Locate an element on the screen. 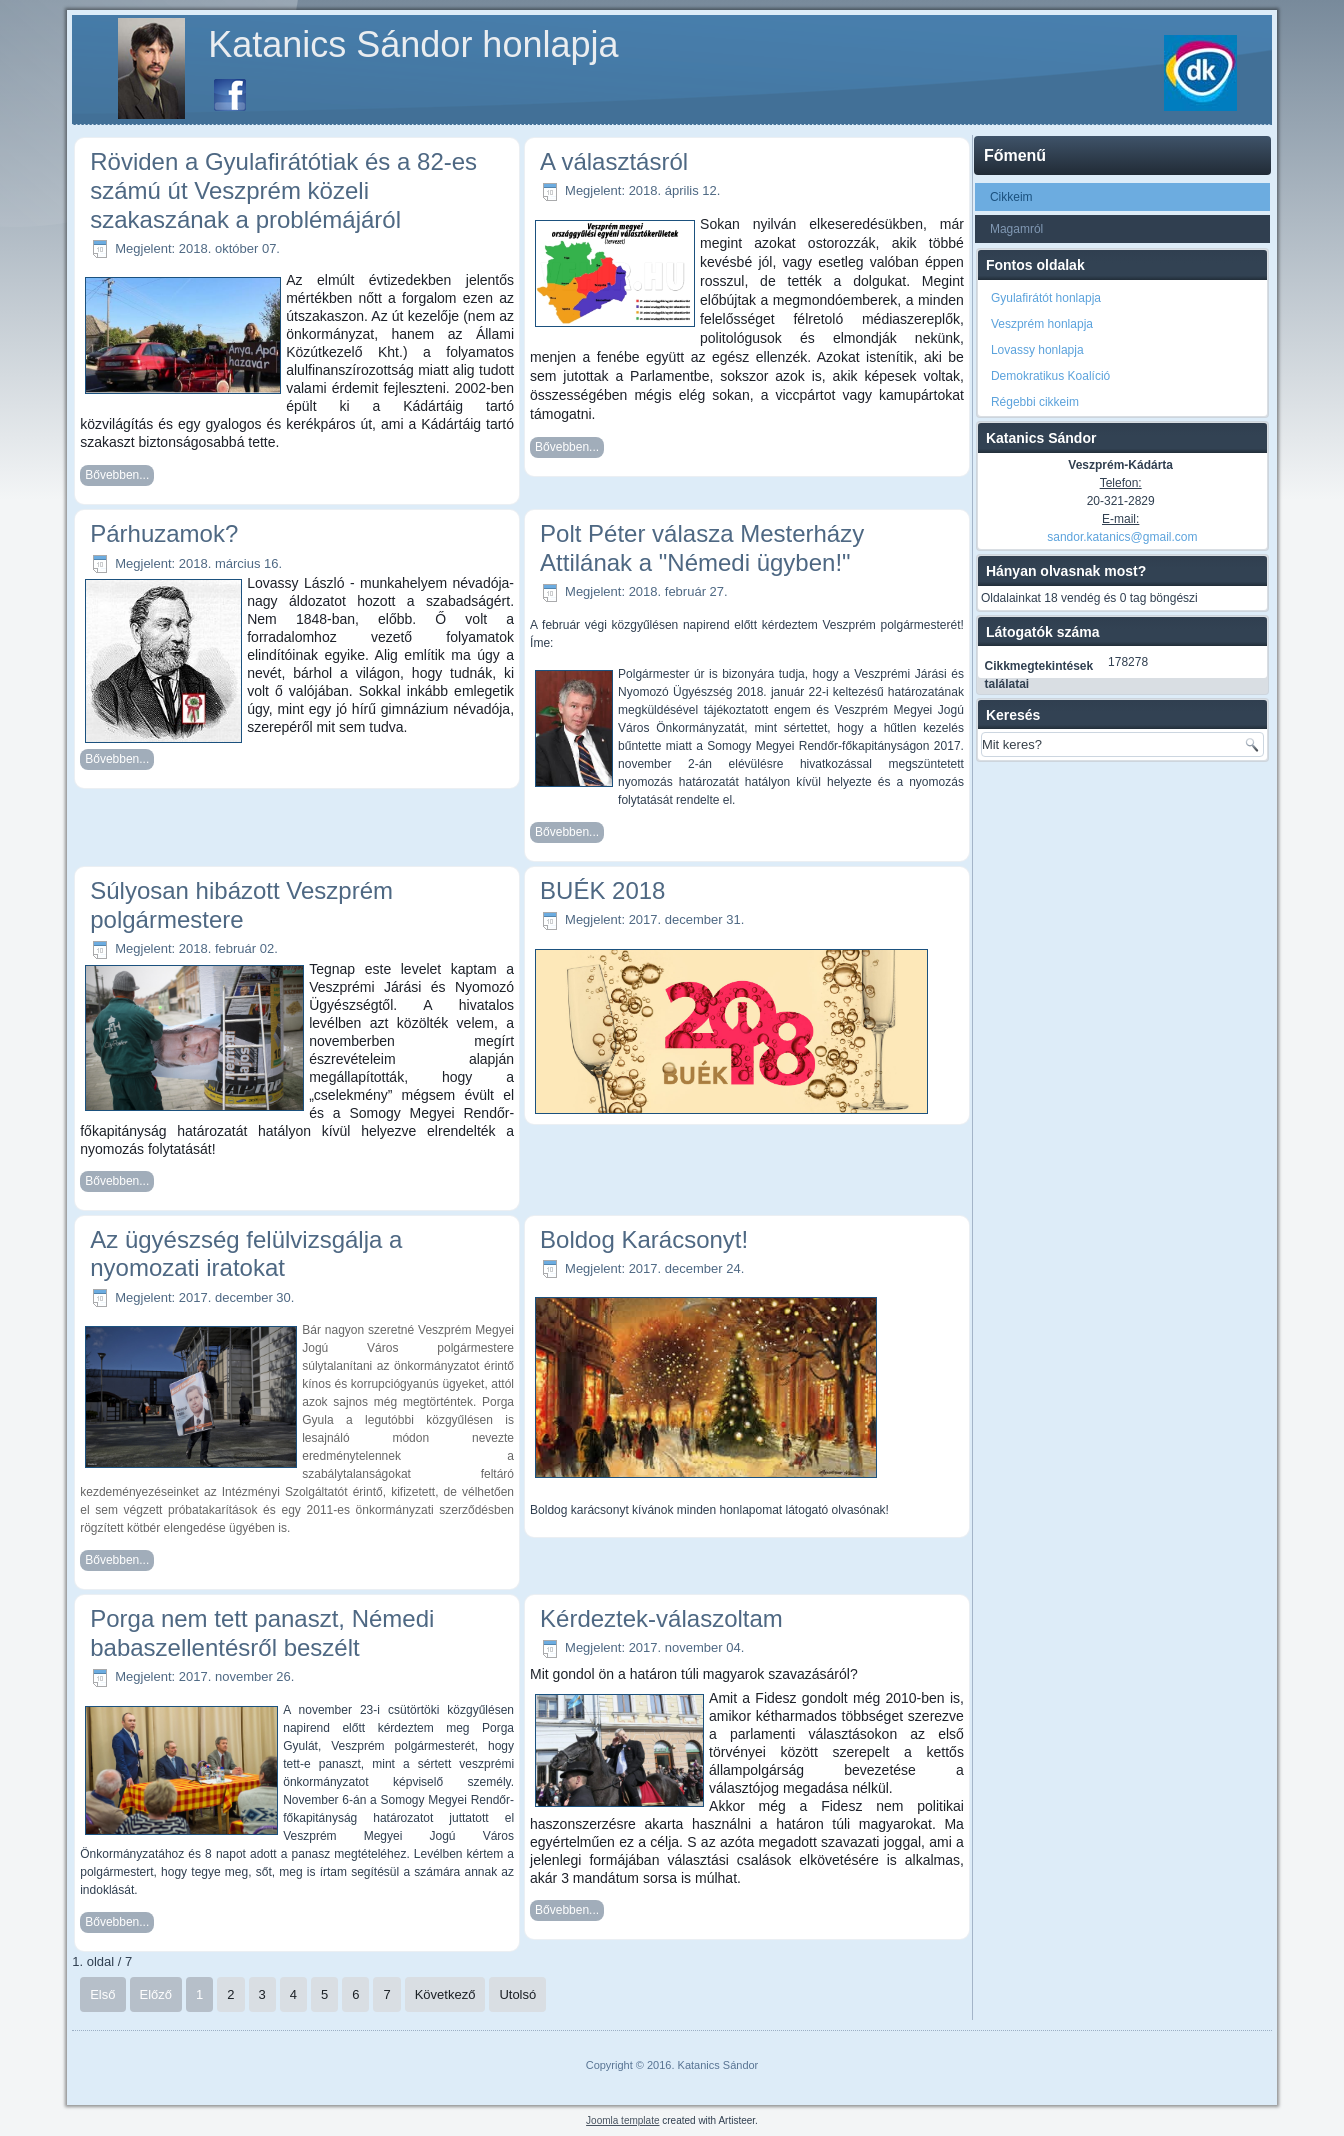 Image resolution: width=1344 pixels, height=2136 pixels. Cikkeim is located at coordinates (1011, 197).